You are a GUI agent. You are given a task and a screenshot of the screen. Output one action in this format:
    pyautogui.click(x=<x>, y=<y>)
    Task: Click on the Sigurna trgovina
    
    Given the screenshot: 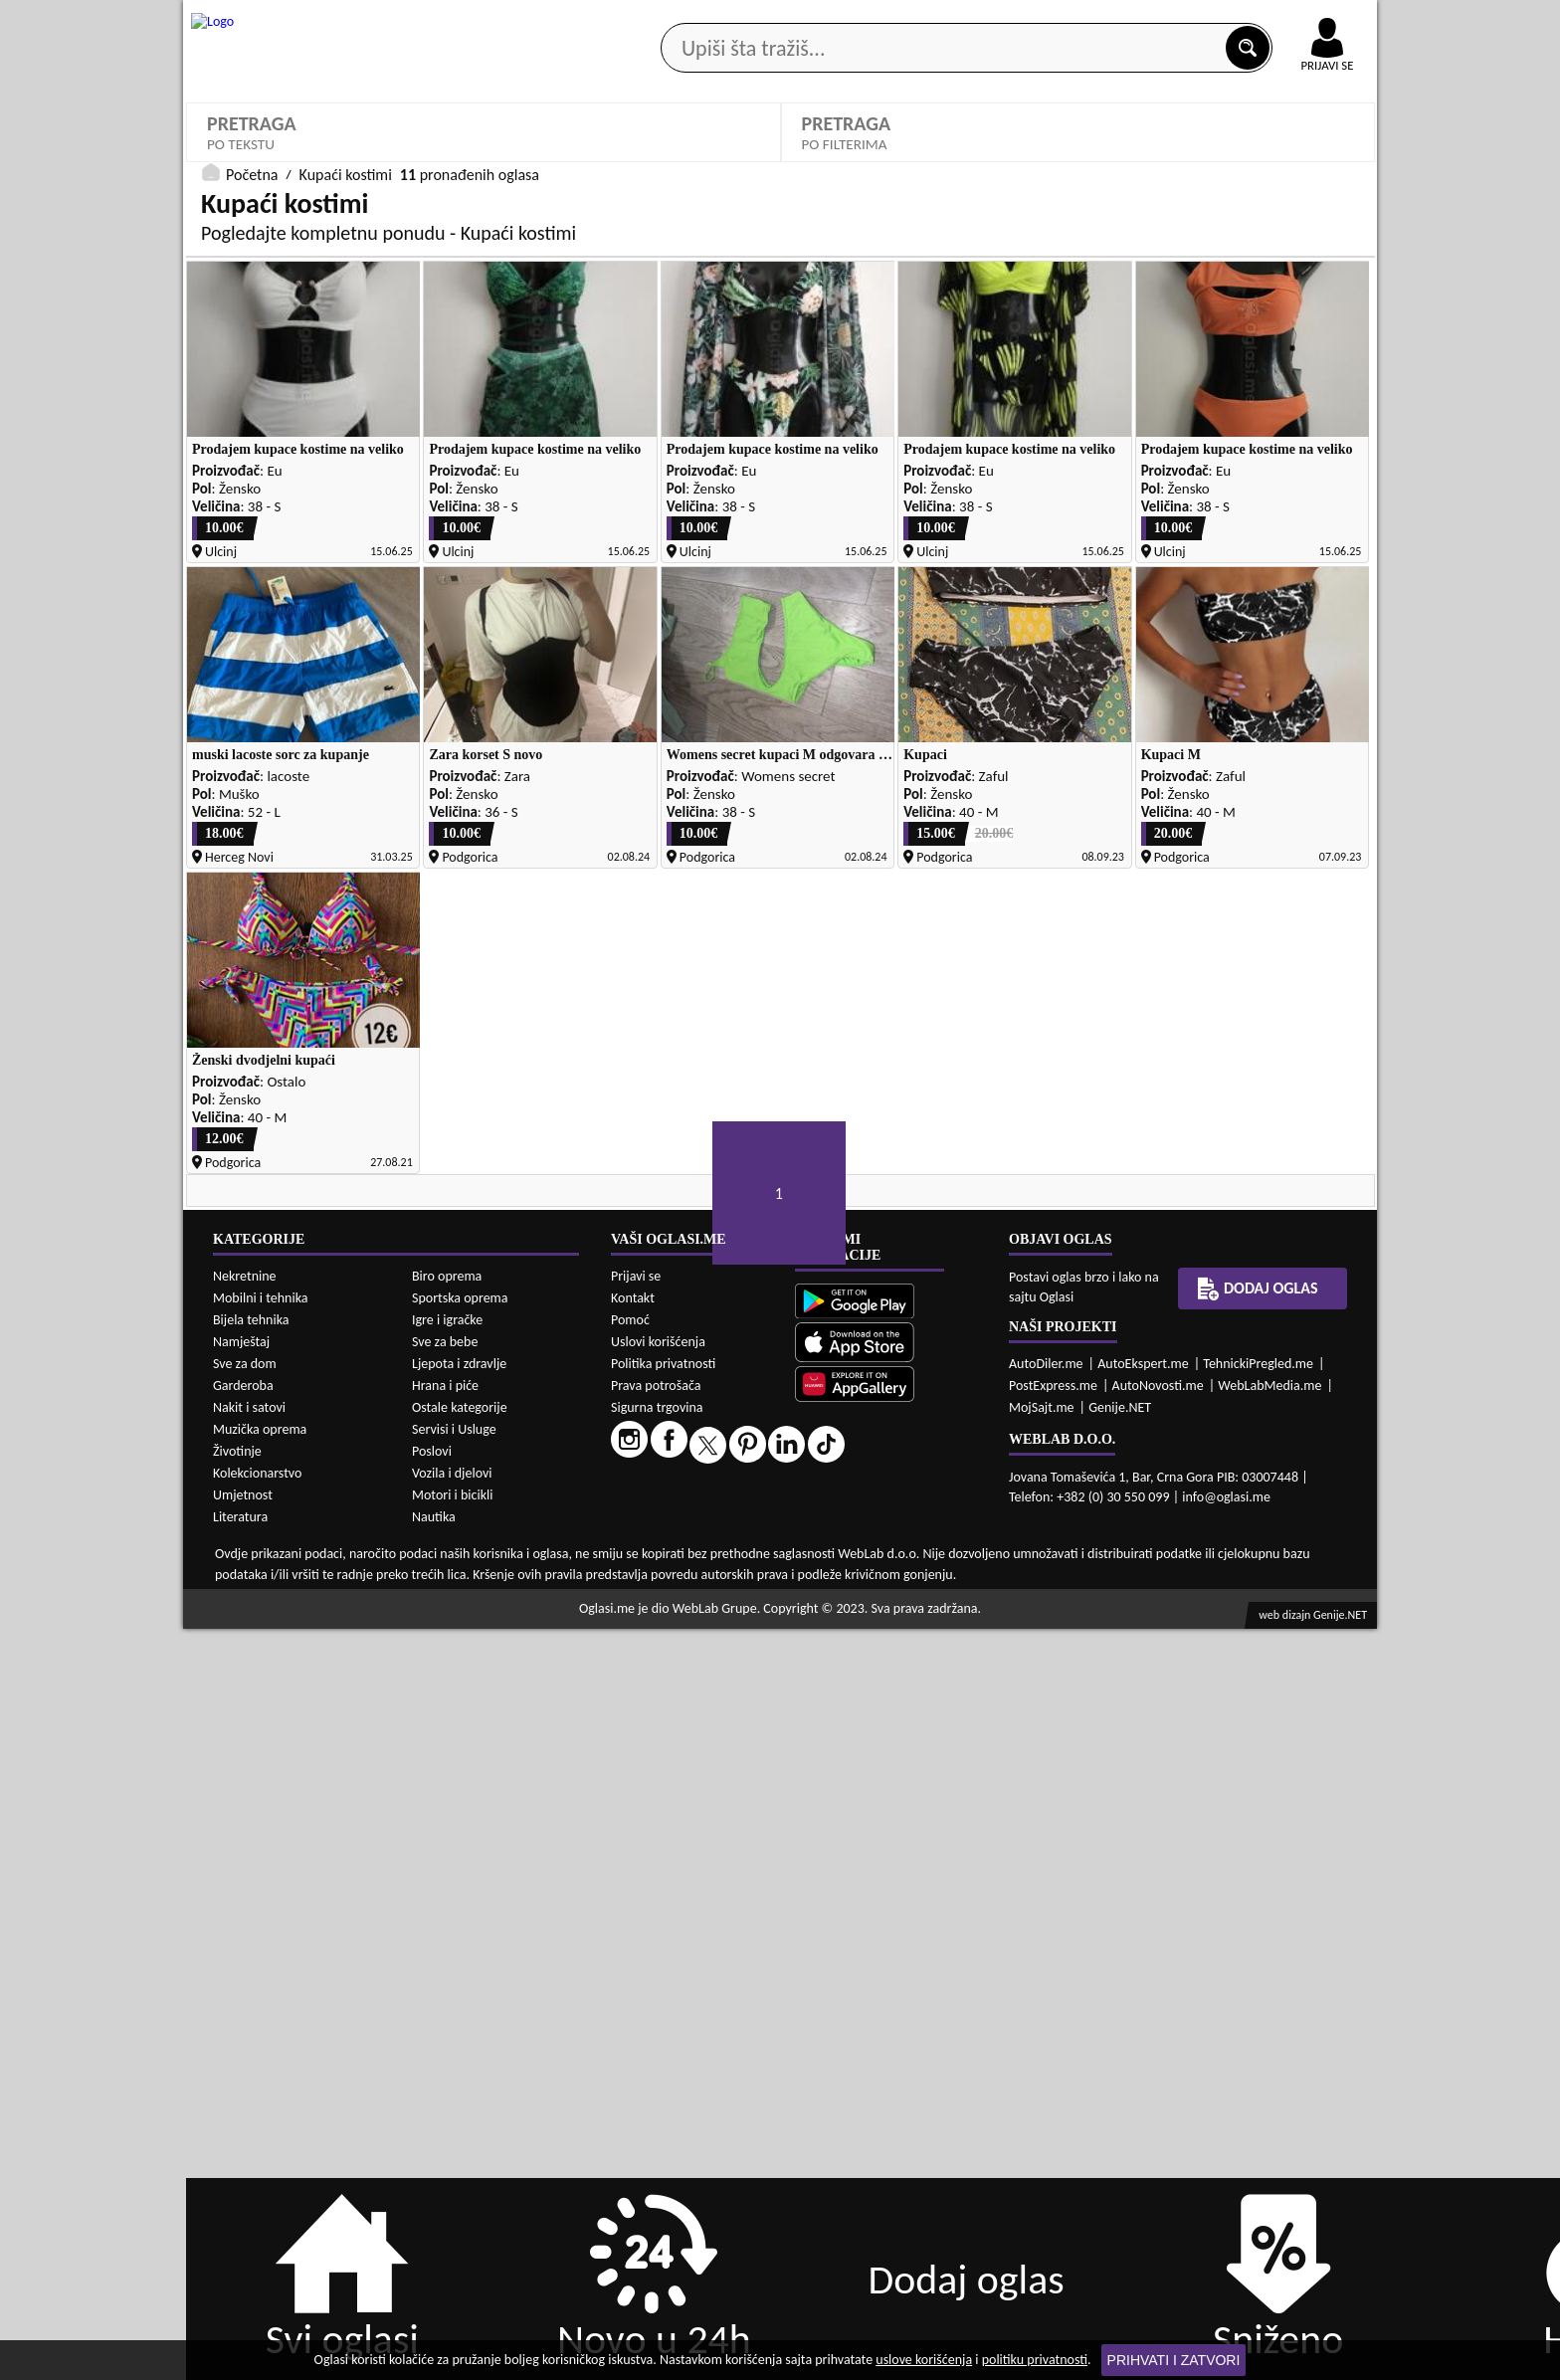 What is the action you would take?
    pyautogui.click(x=657, y=2157)
    